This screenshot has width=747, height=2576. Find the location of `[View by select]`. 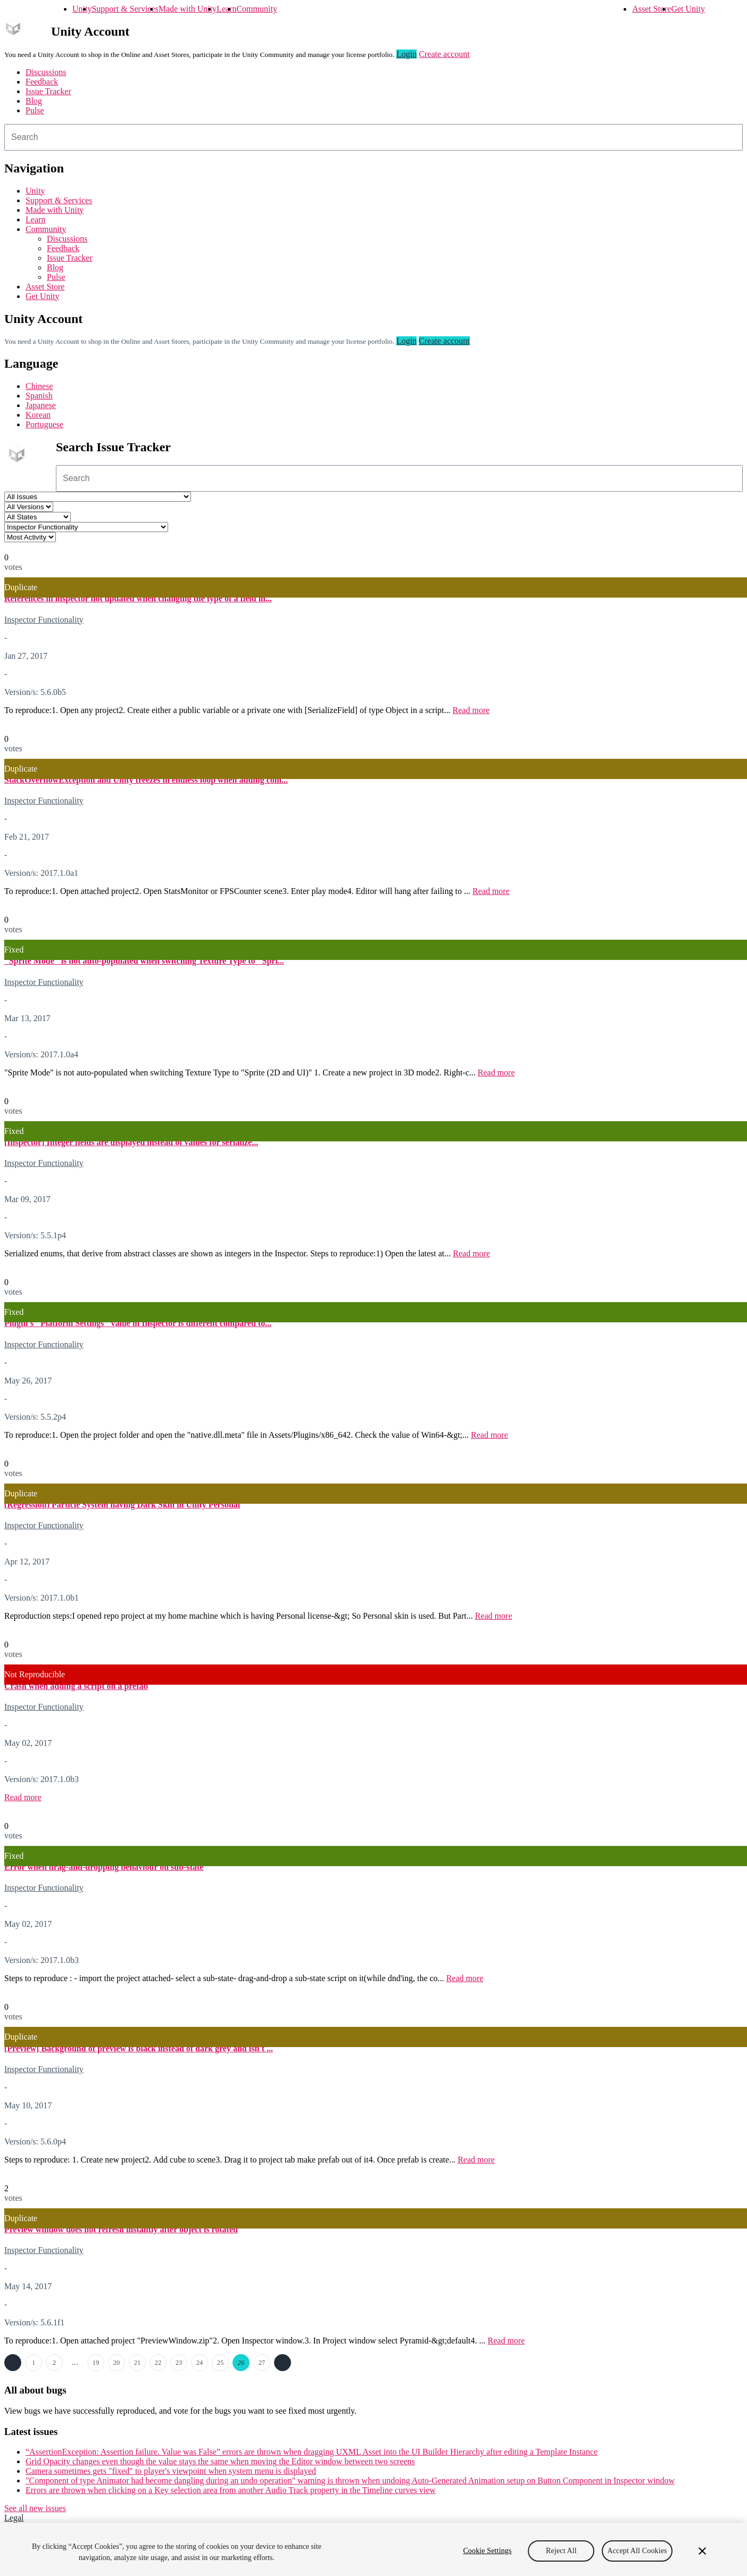

[View by select] is located at coordinates (30, 537).